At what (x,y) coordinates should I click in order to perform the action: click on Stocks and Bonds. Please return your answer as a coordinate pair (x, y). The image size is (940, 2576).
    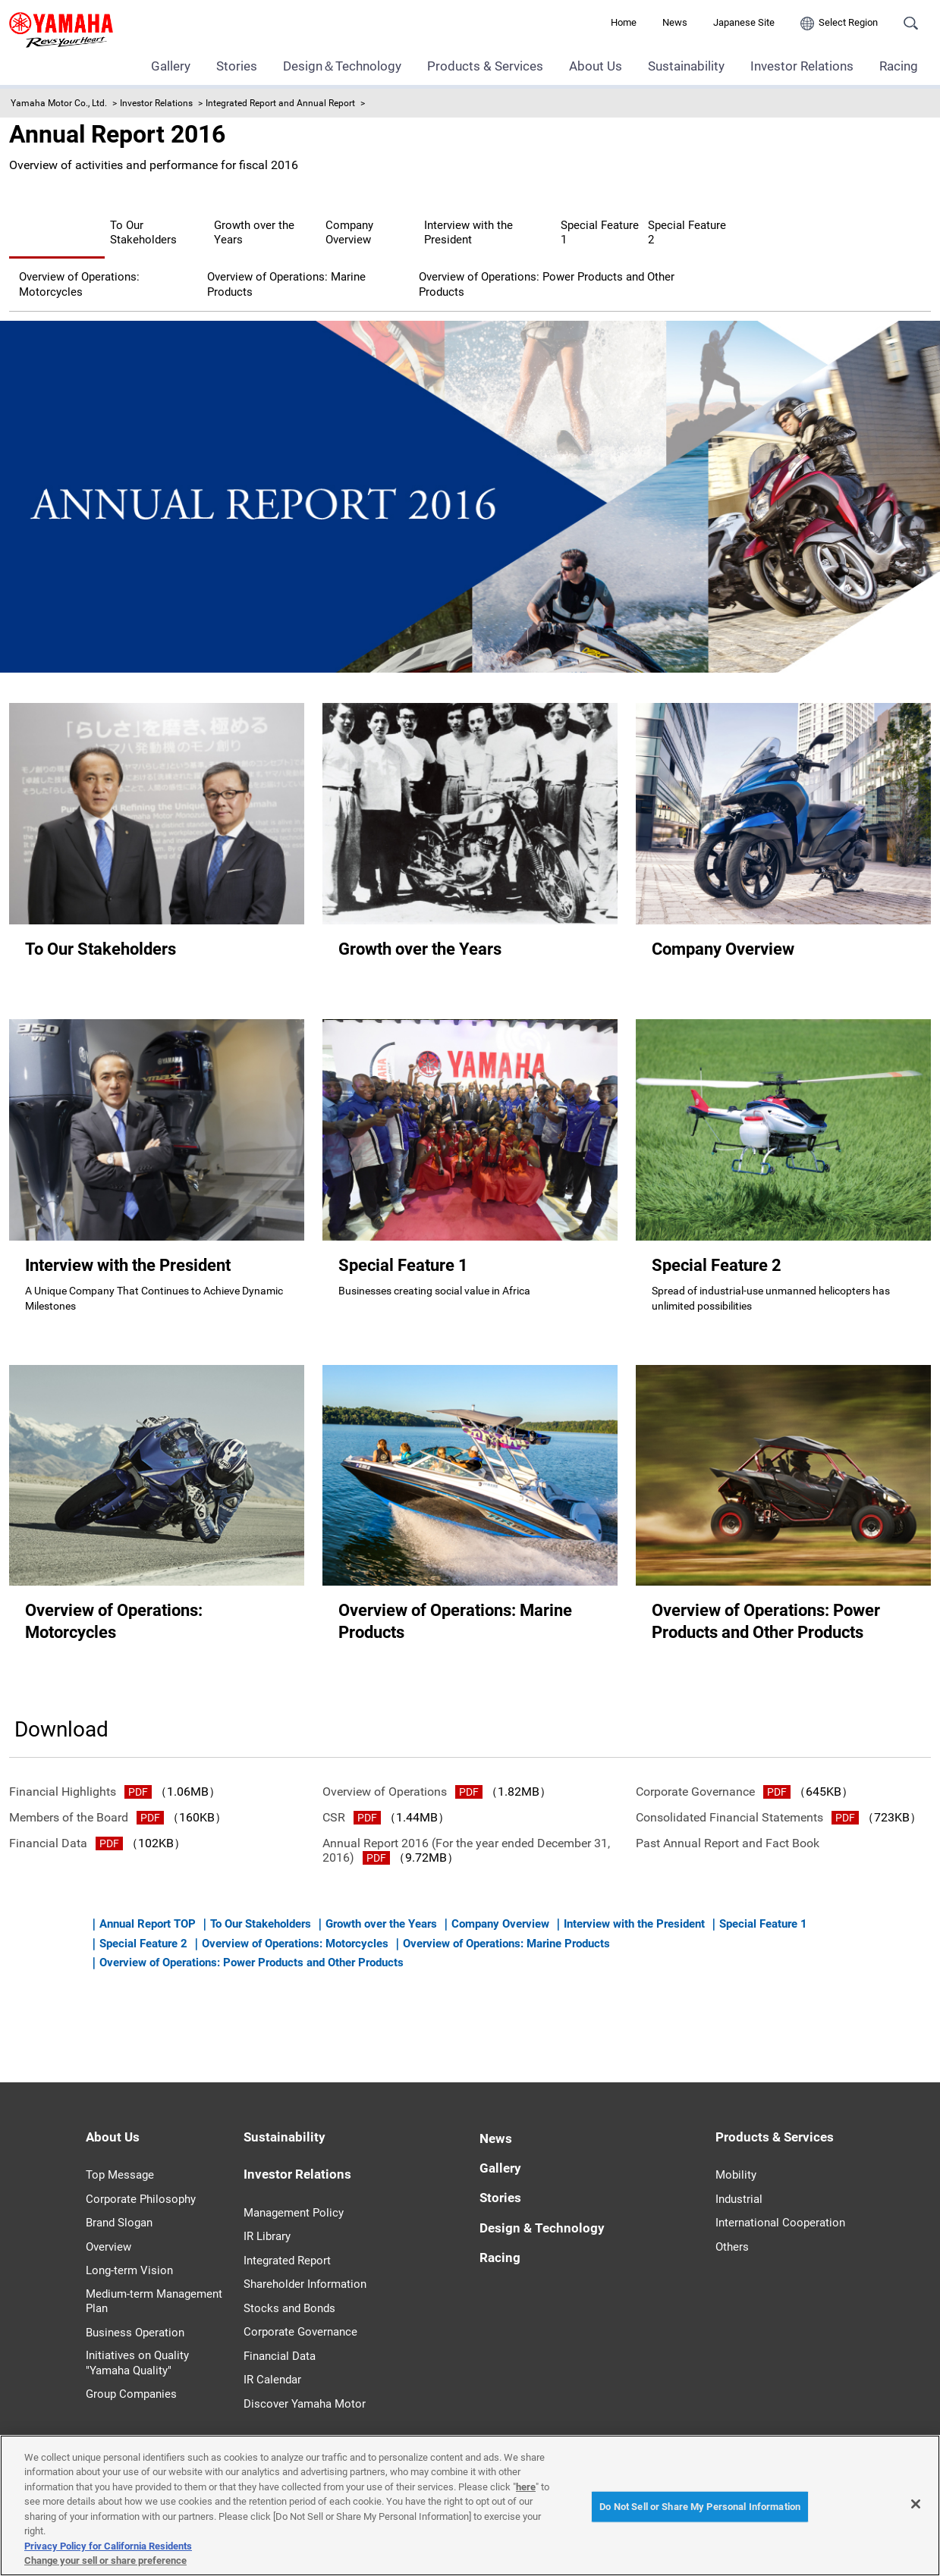
    Looking at the image, I should click on (289, 2288).